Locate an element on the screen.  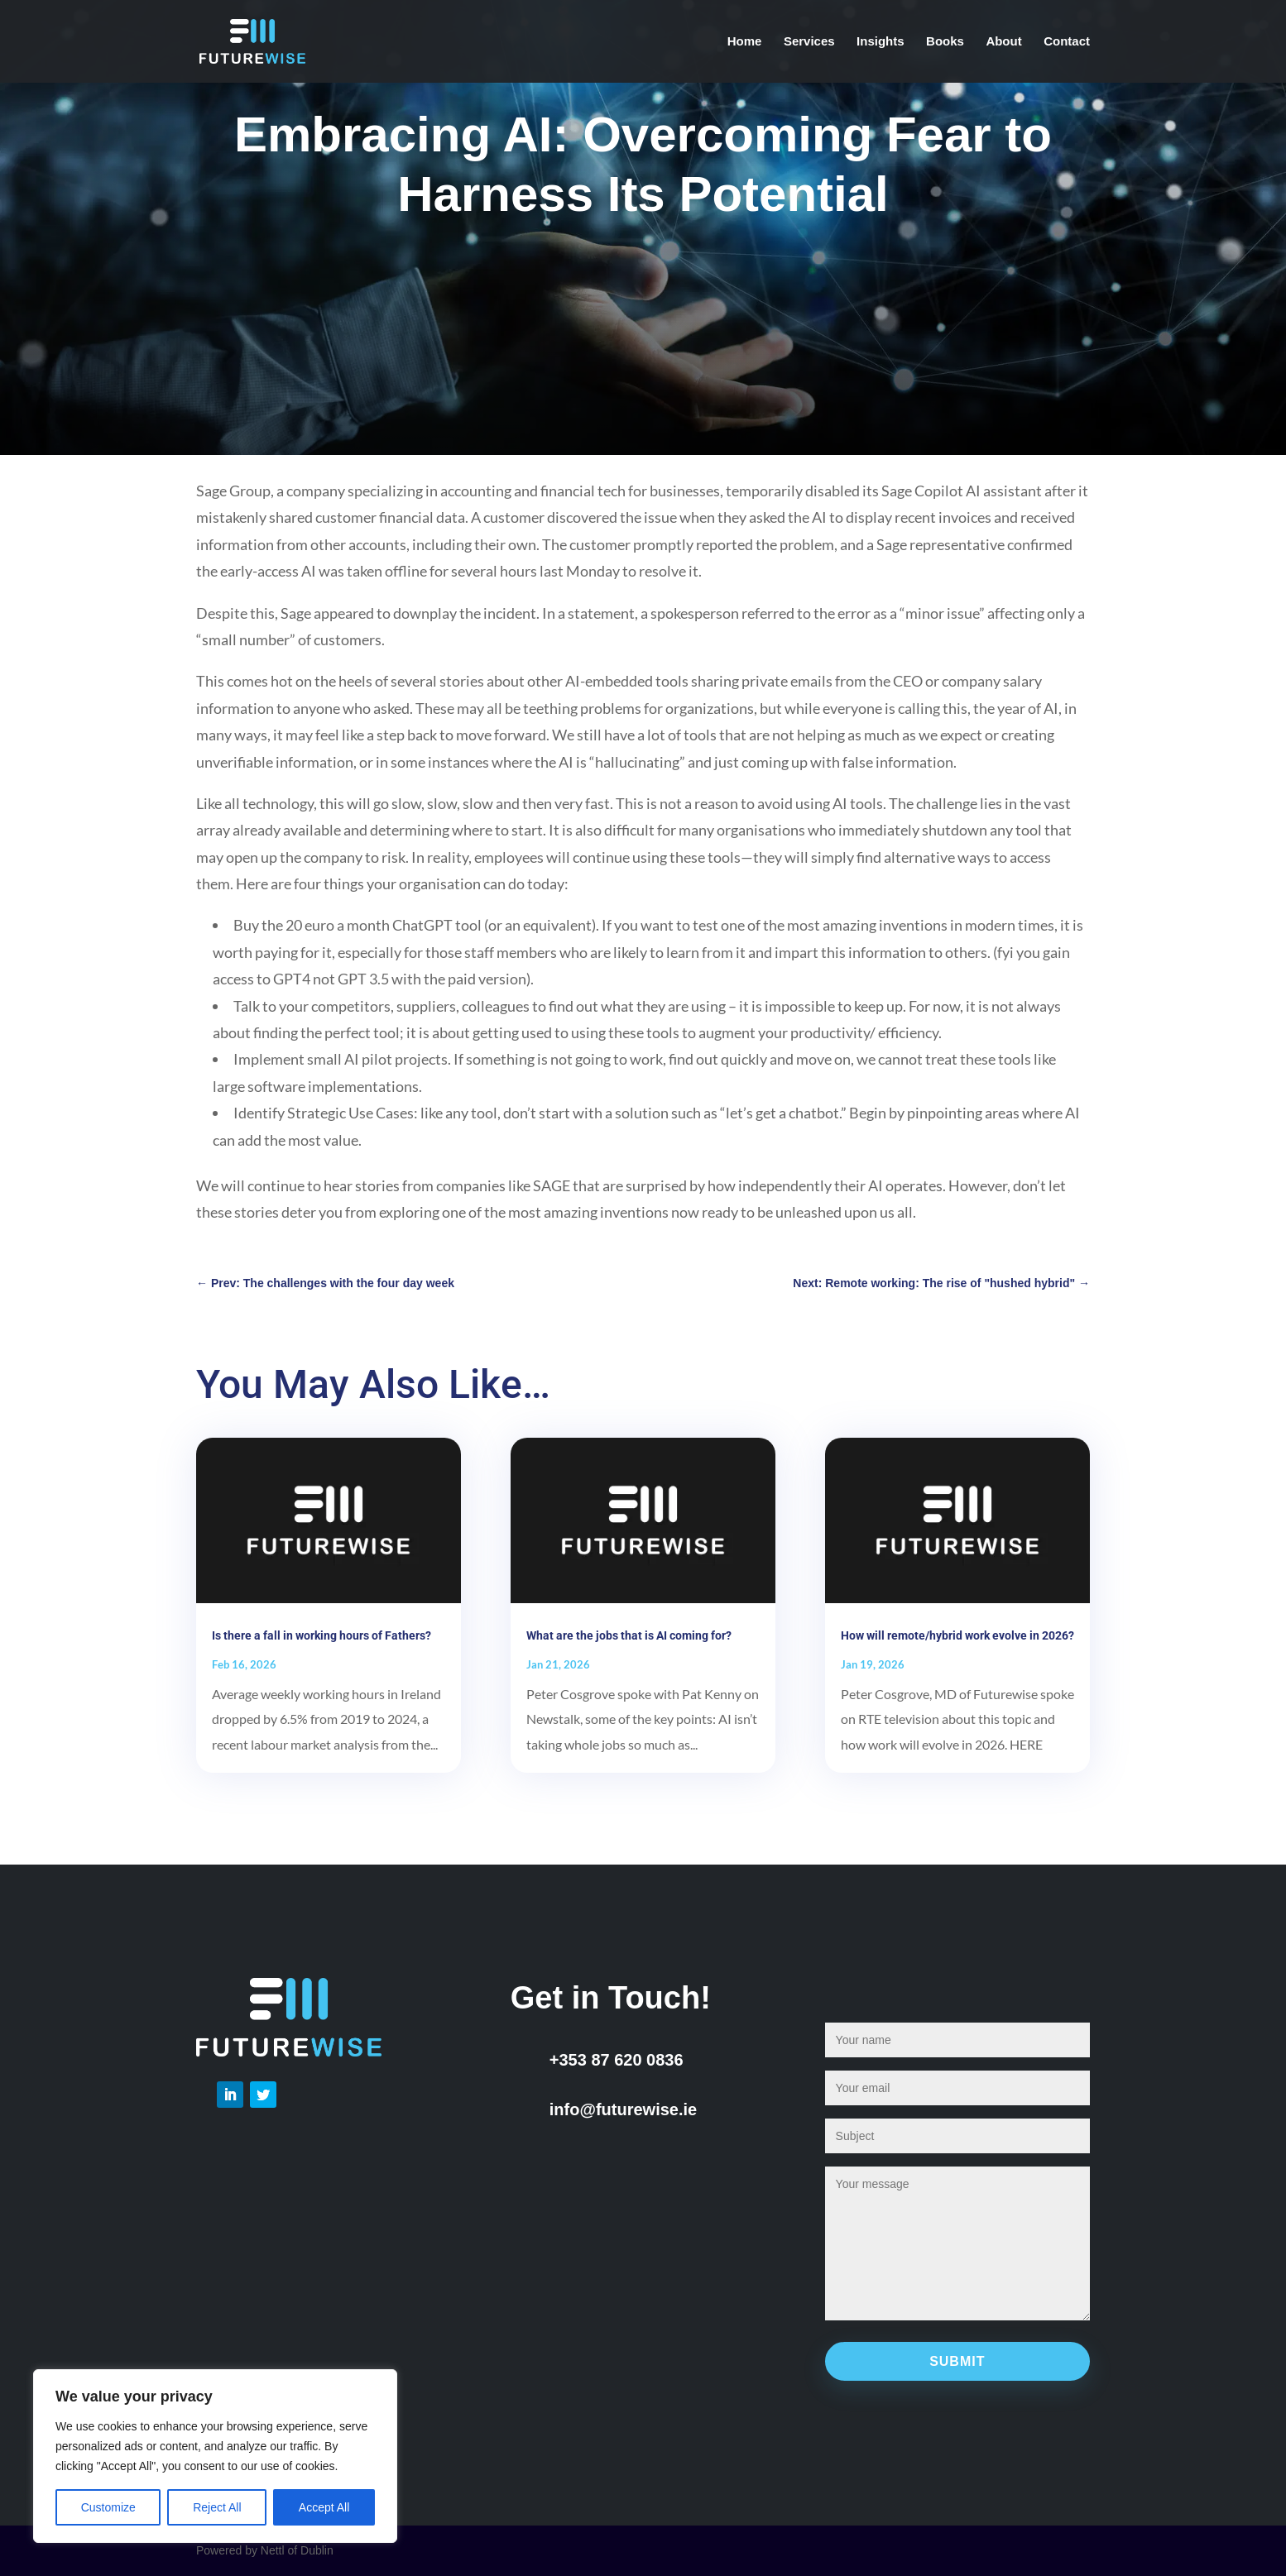
How will remote/hybrid work evolve in 2026? is located at coordinates (957, 1635).